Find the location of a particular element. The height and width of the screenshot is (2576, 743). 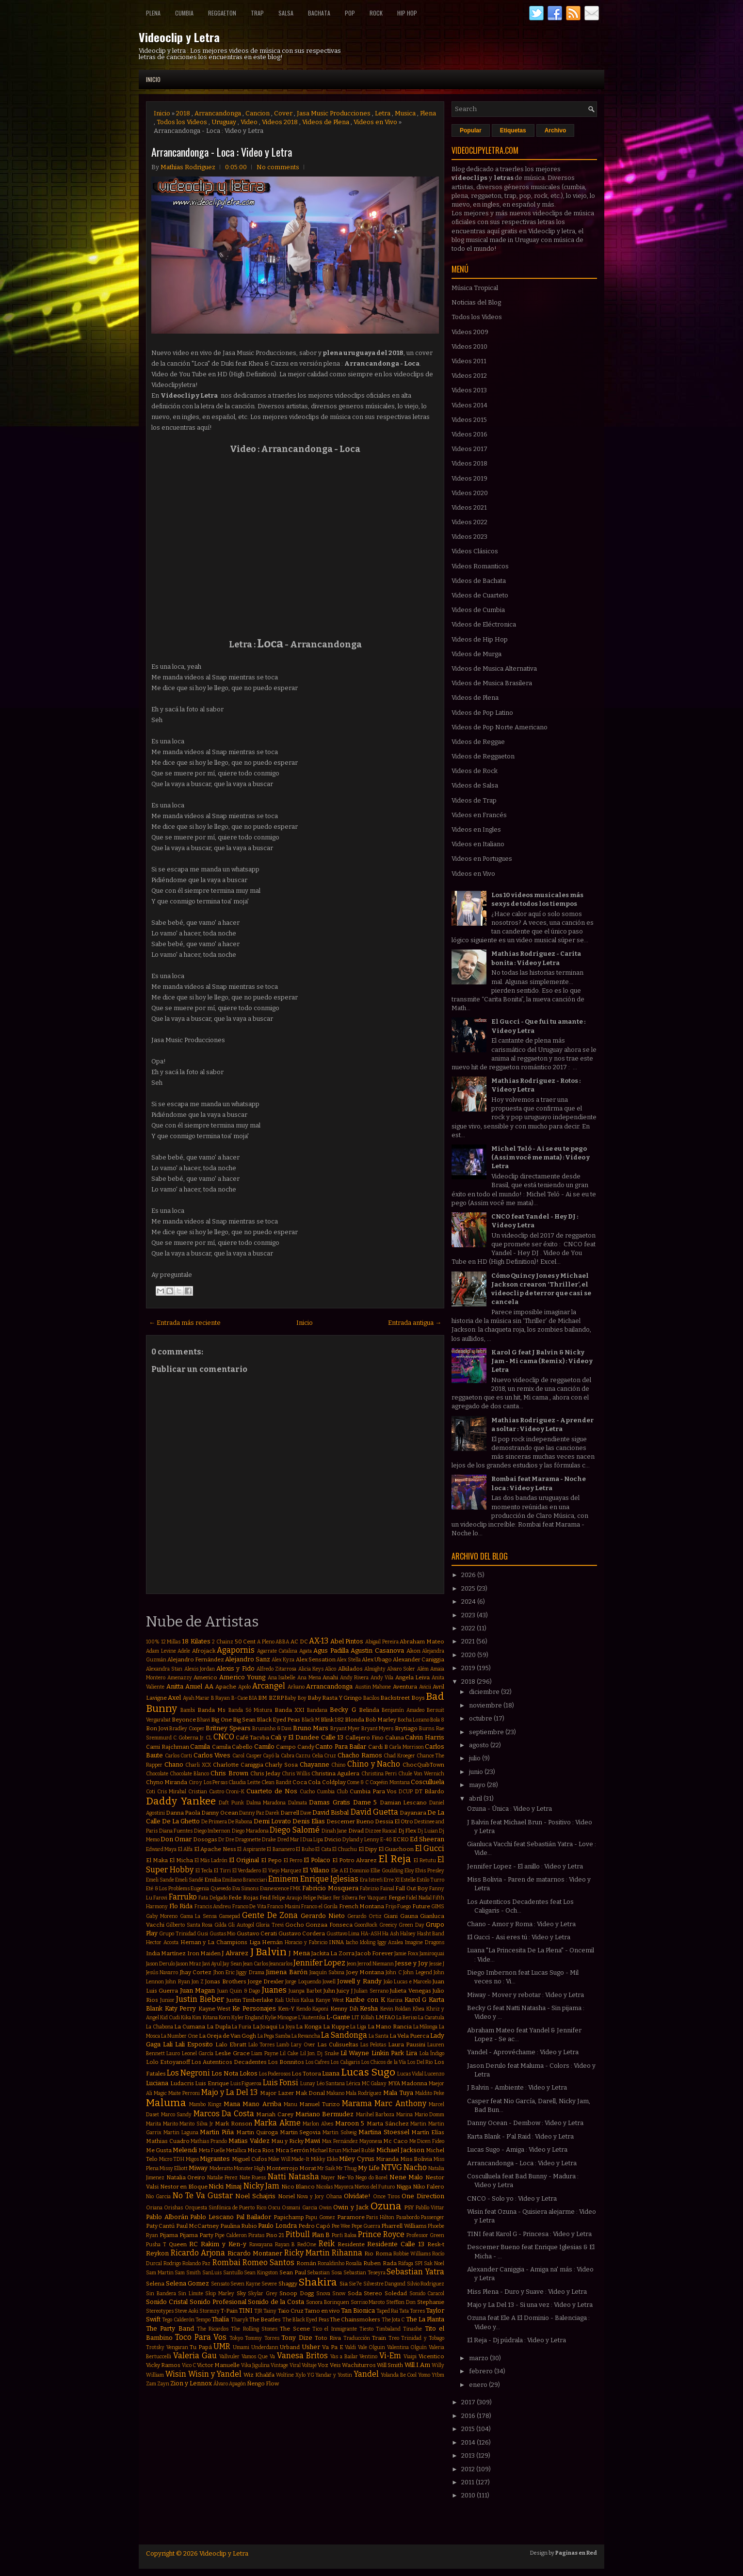

Cardi B is located at coordinates (378, 1746).